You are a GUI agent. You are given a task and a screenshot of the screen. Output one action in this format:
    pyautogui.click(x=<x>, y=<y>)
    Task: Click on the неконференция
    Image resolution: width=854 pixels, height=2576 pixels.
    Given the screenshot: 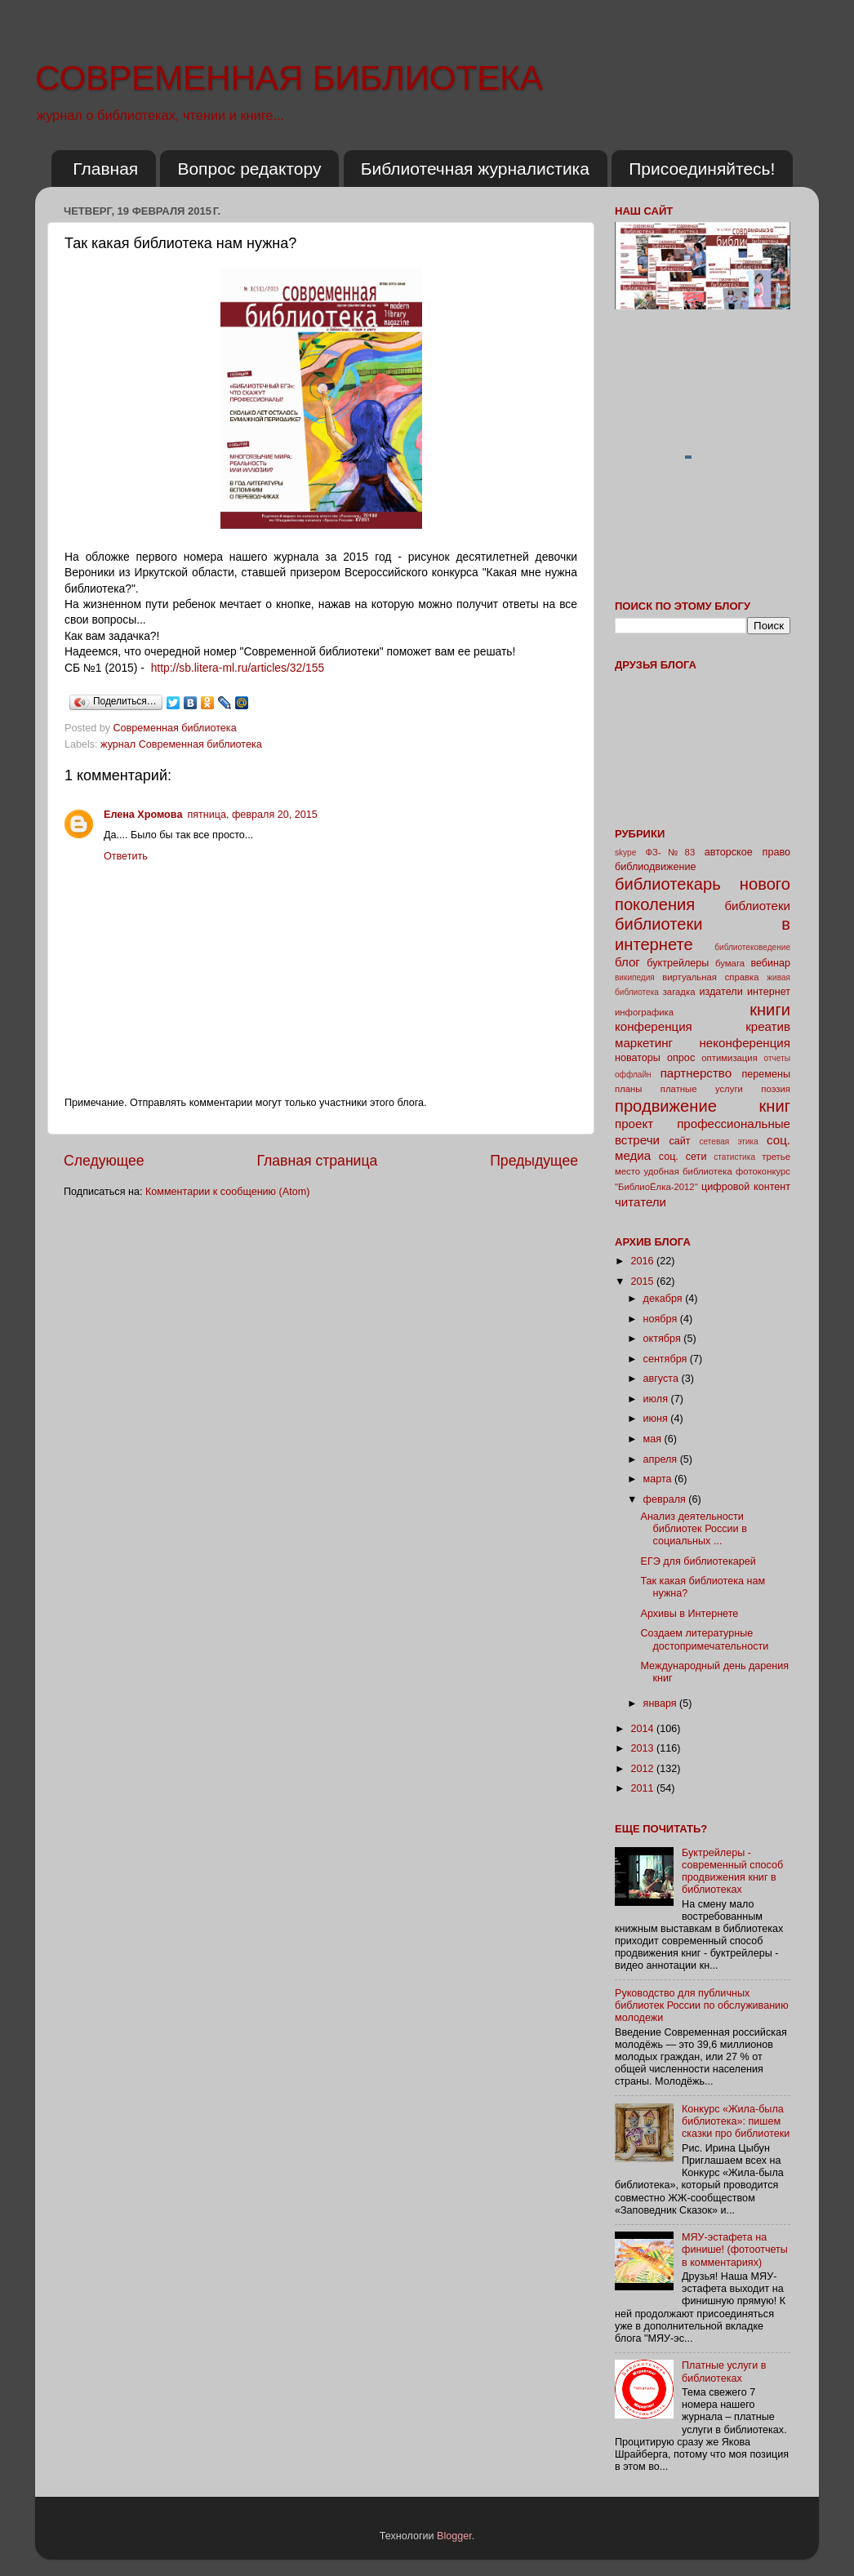 What is the action you would take?
    pyautogui.click(x=744, y=1043)
    